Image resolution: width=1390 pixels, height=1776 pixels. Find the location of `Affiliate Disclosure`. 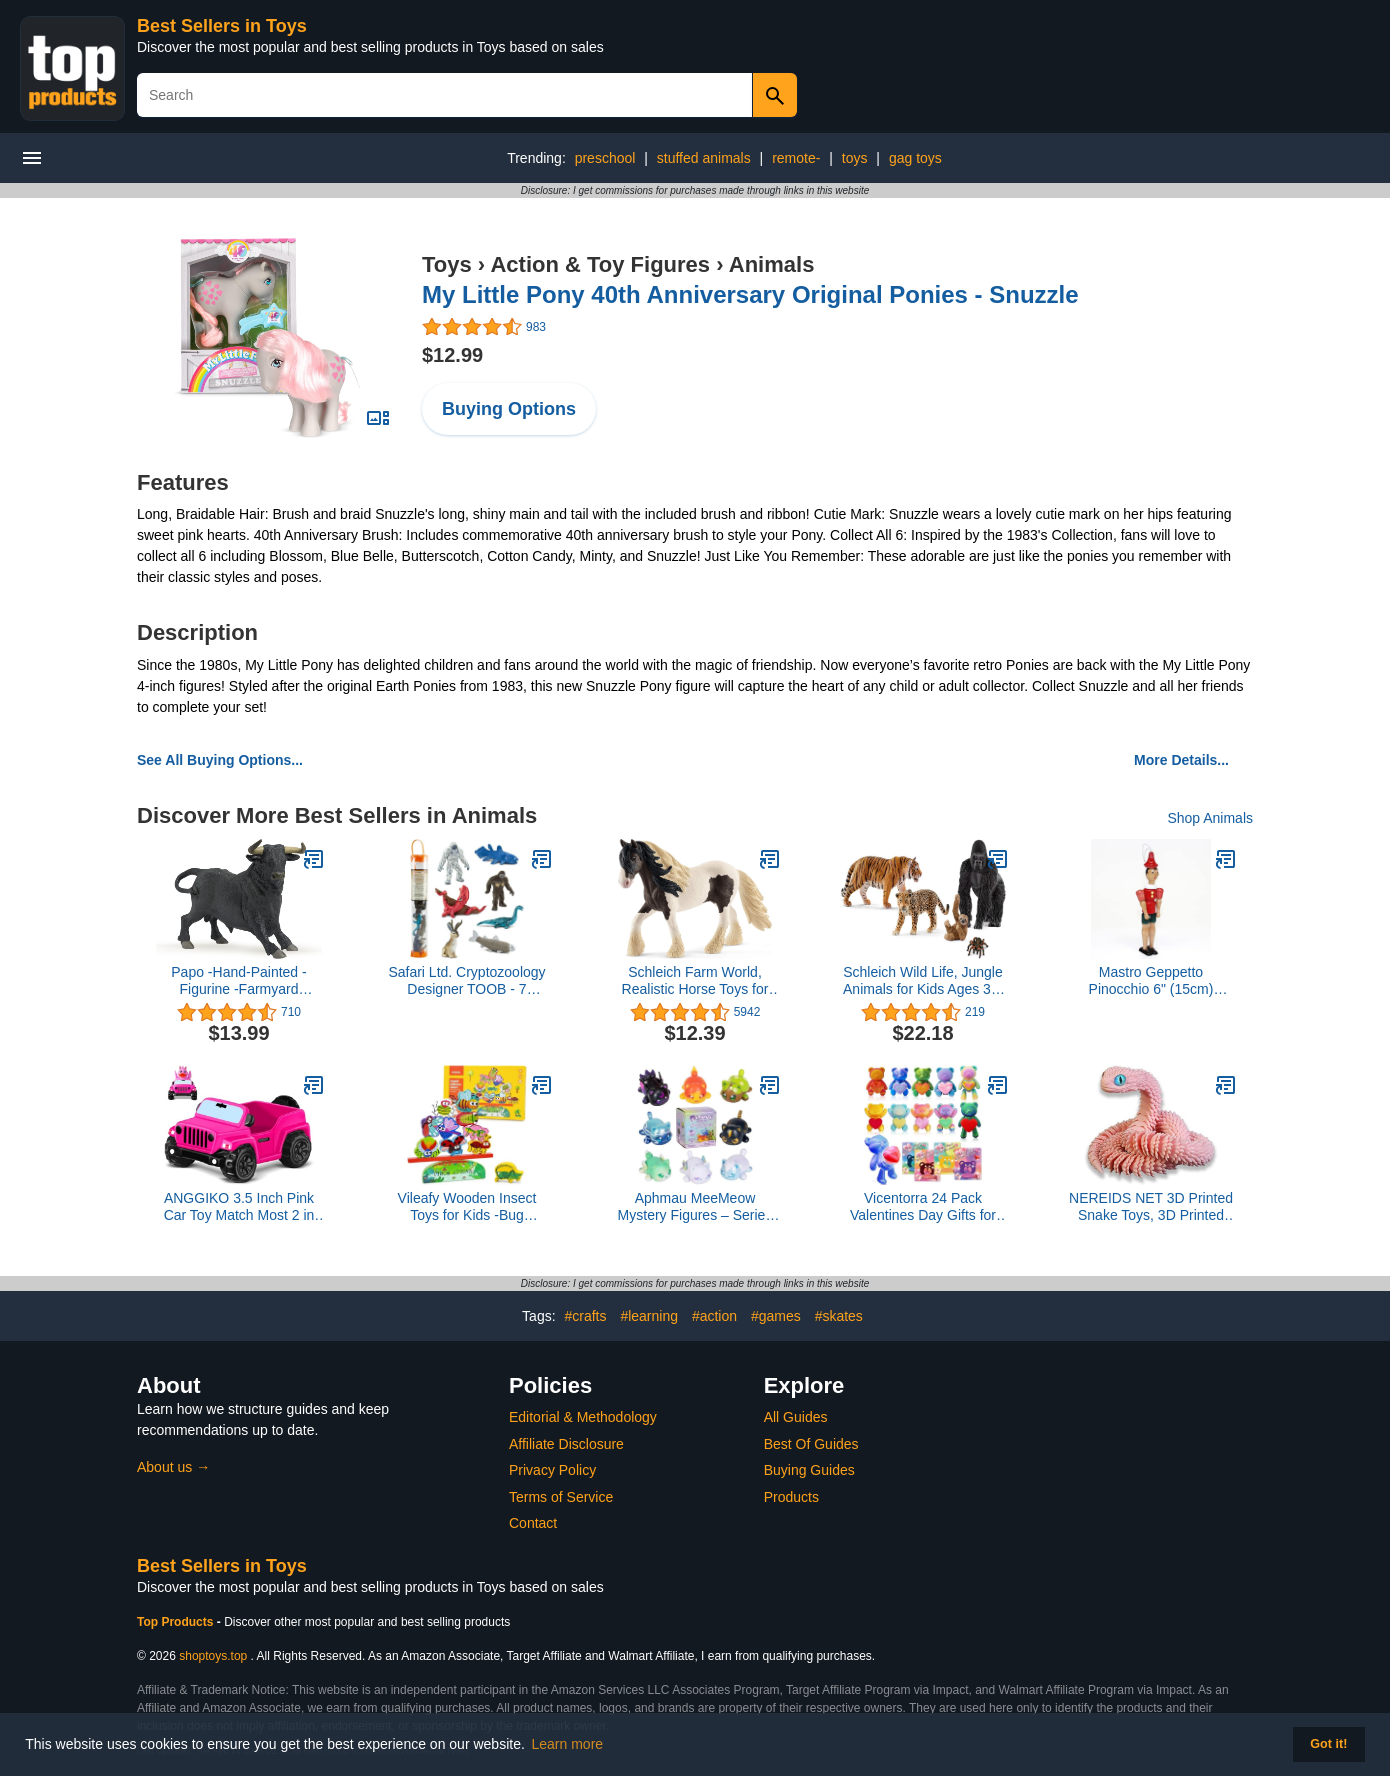

Affiliate Disclosure is located at coordinates (566, 1444).